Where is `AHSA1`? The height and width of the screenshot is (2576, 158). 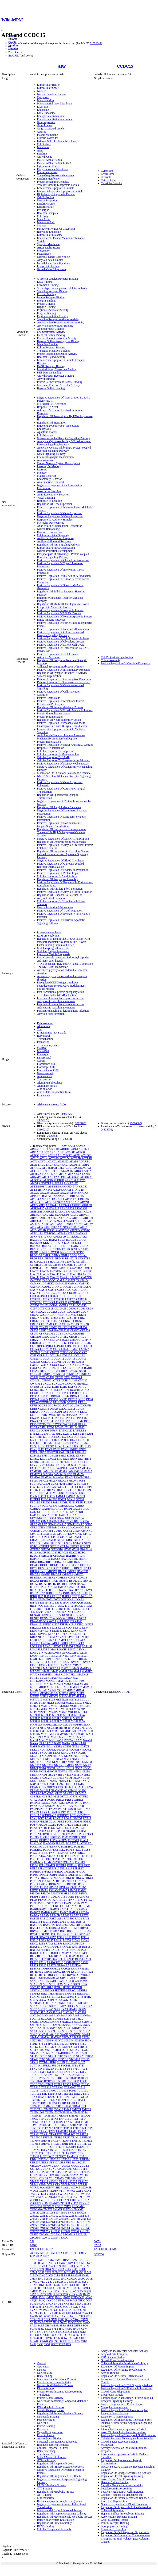 AHSA1 is located at coordinates (88, 1170).